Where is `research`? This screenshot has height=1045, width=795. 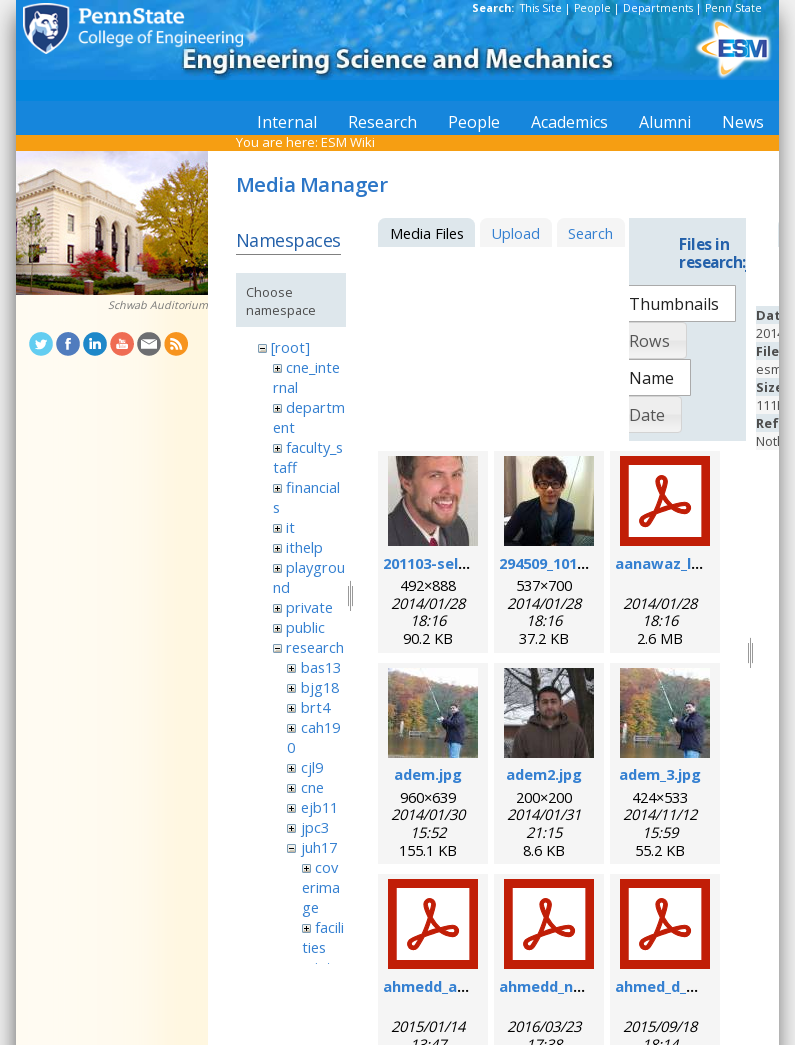
research is located at coordinates (315, 647).